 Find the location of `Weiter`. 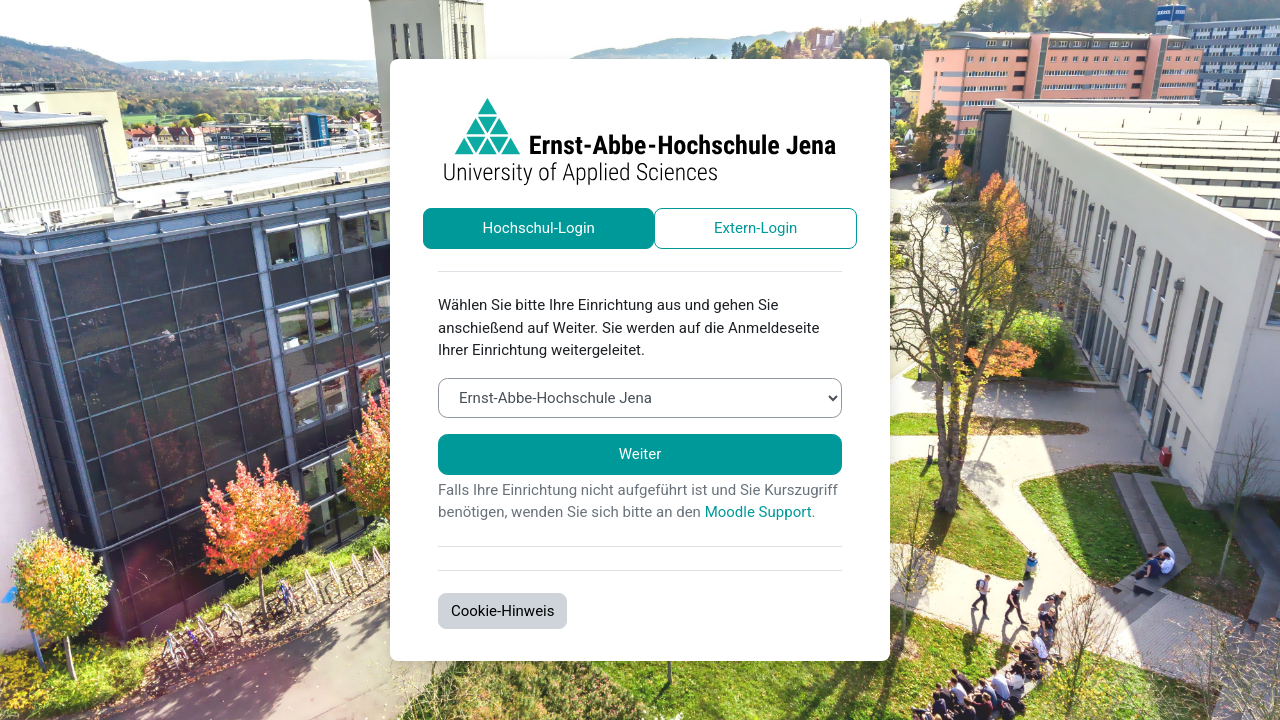

Weiter is located at coordinates (640, 454).